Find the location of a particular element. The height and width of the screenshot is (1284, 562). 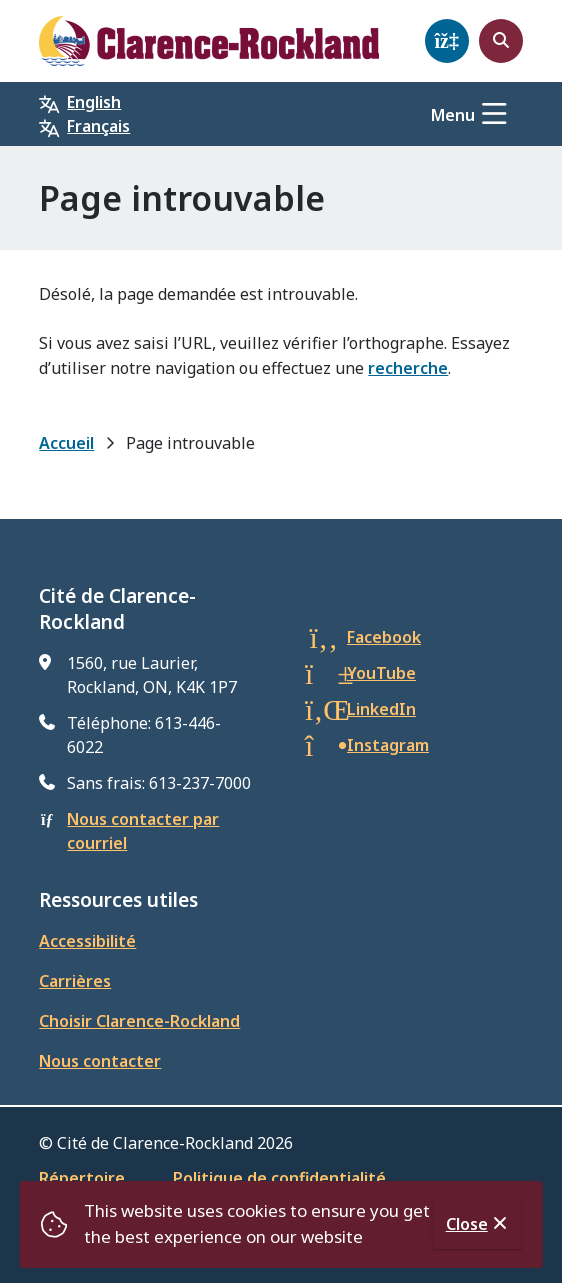

English is located at coordinates (94, 102).